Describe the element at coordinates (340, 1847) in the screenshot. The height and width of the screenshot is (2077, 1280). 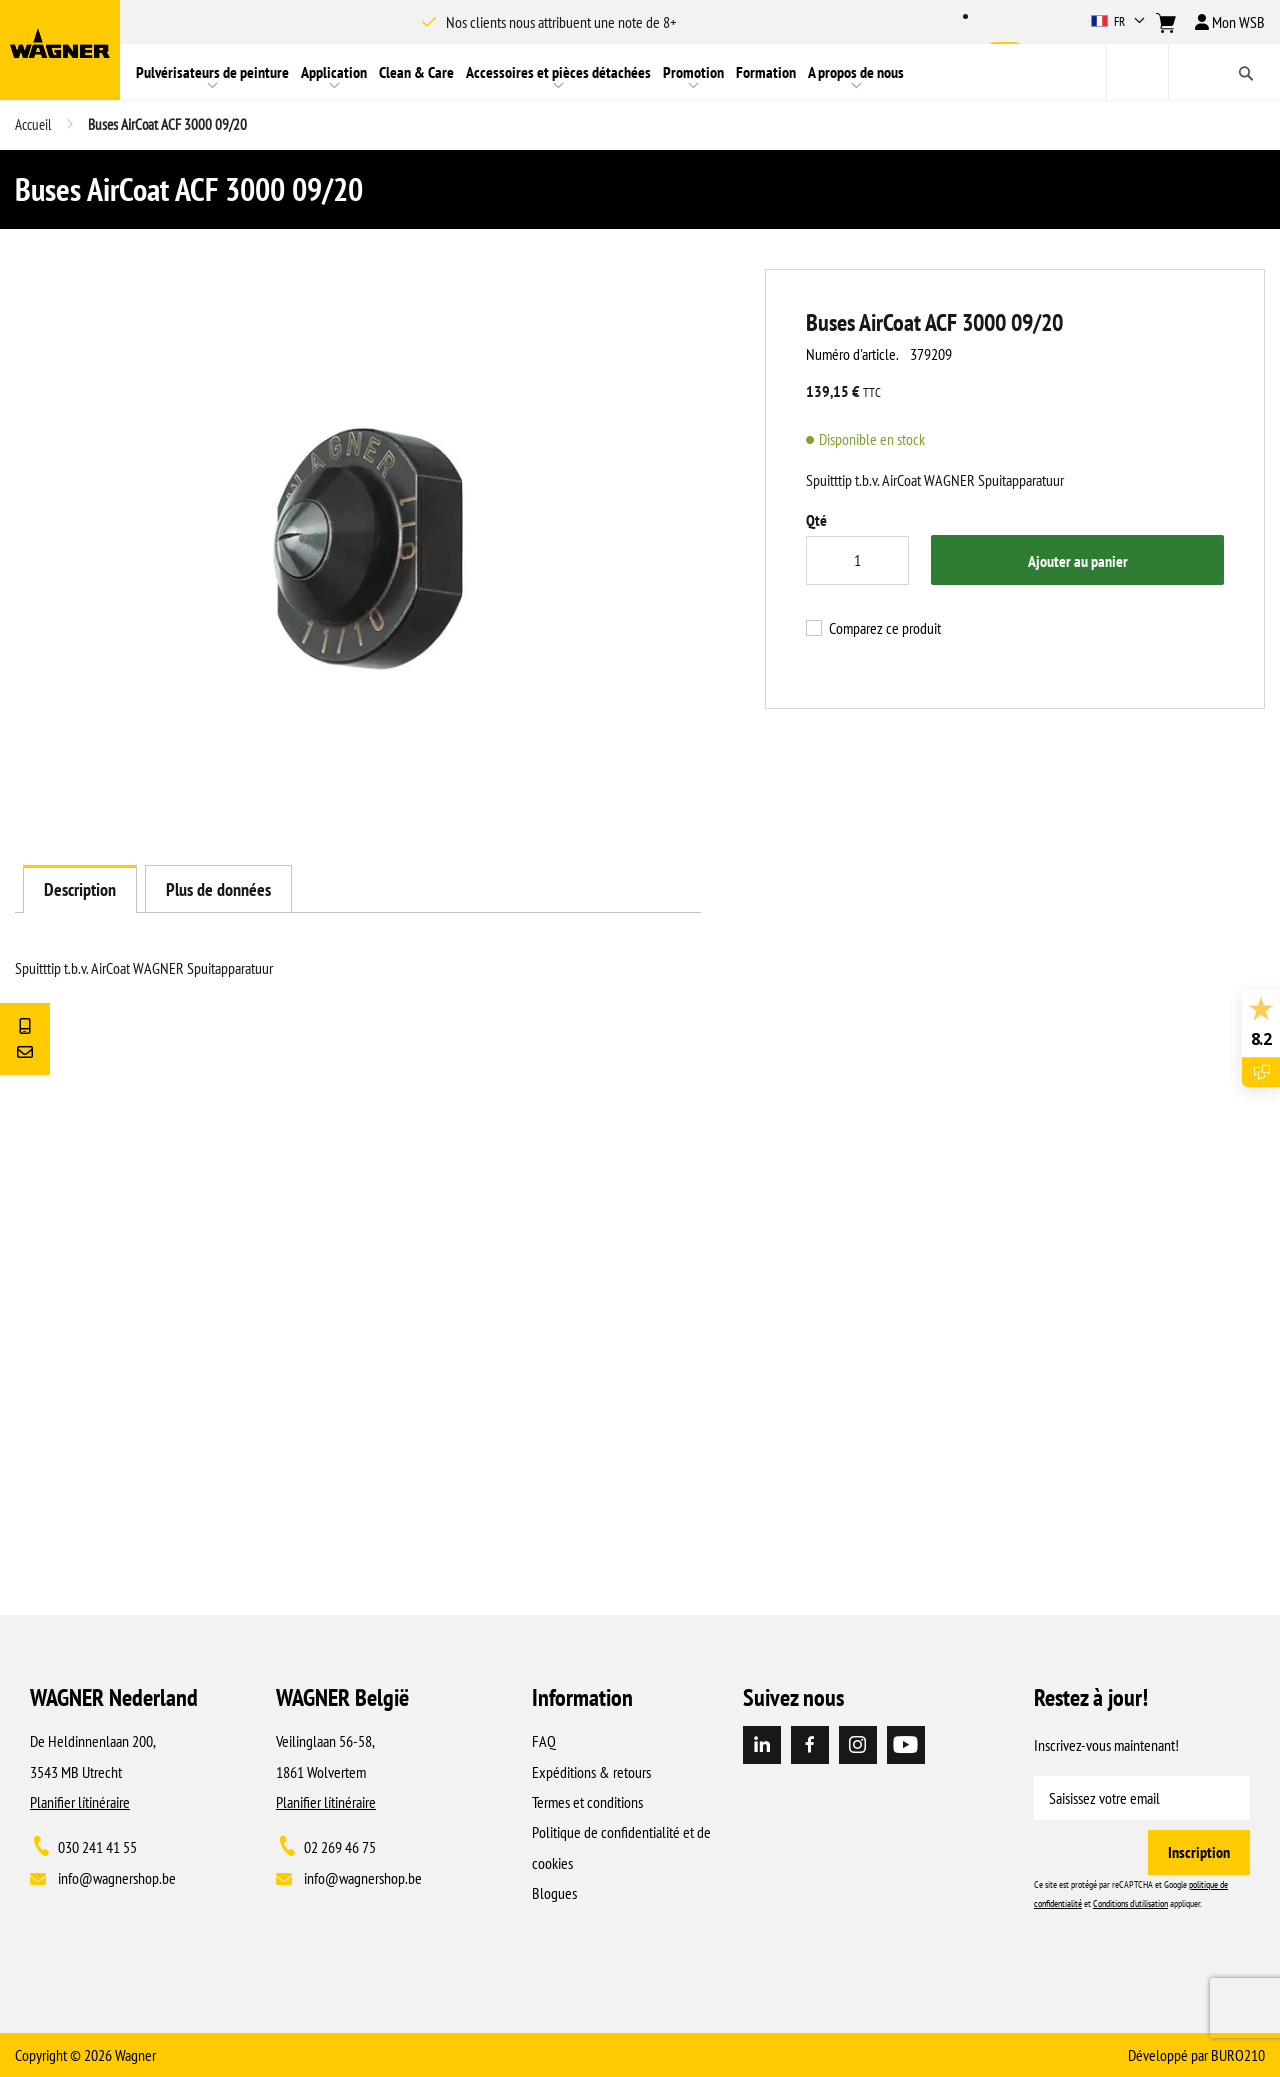
I see `02 269 46 75` at that location.